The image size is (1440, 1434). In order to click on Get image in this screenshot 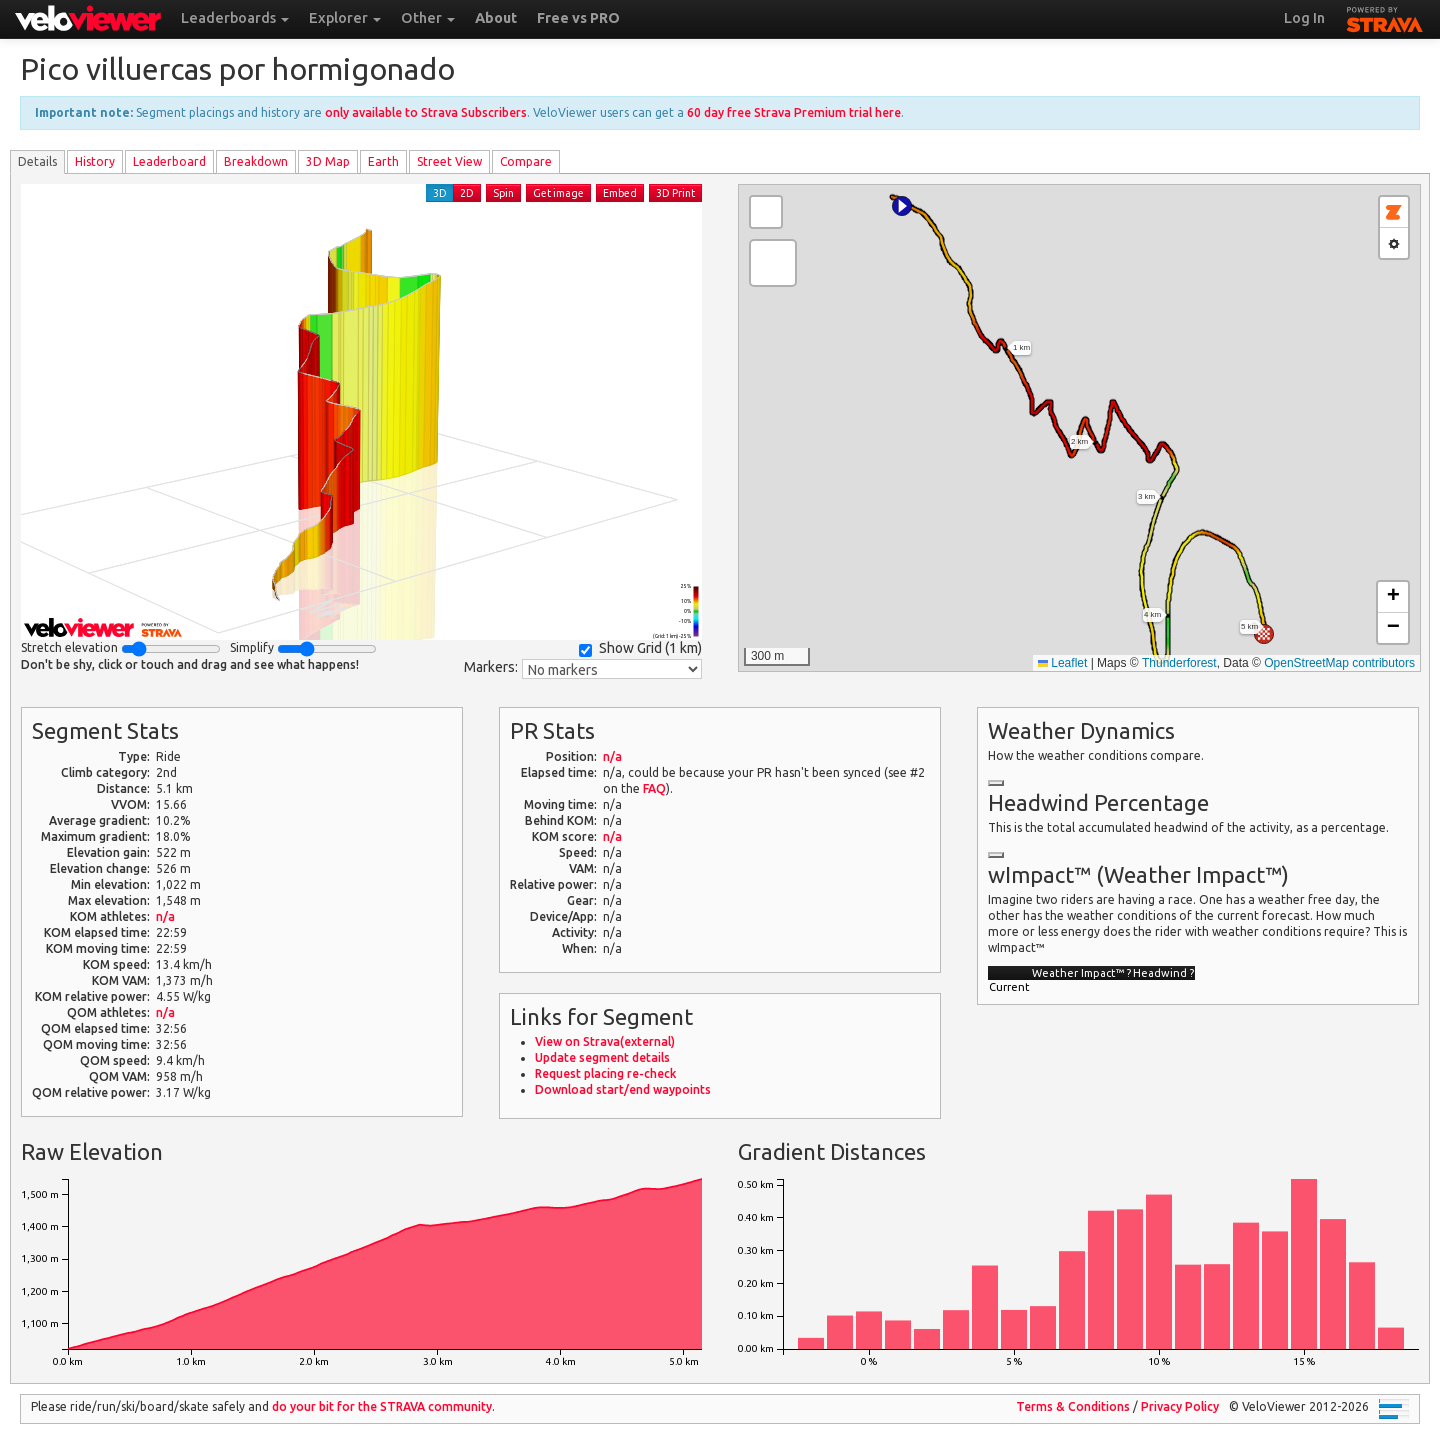, I will do `click(558, 193)`.